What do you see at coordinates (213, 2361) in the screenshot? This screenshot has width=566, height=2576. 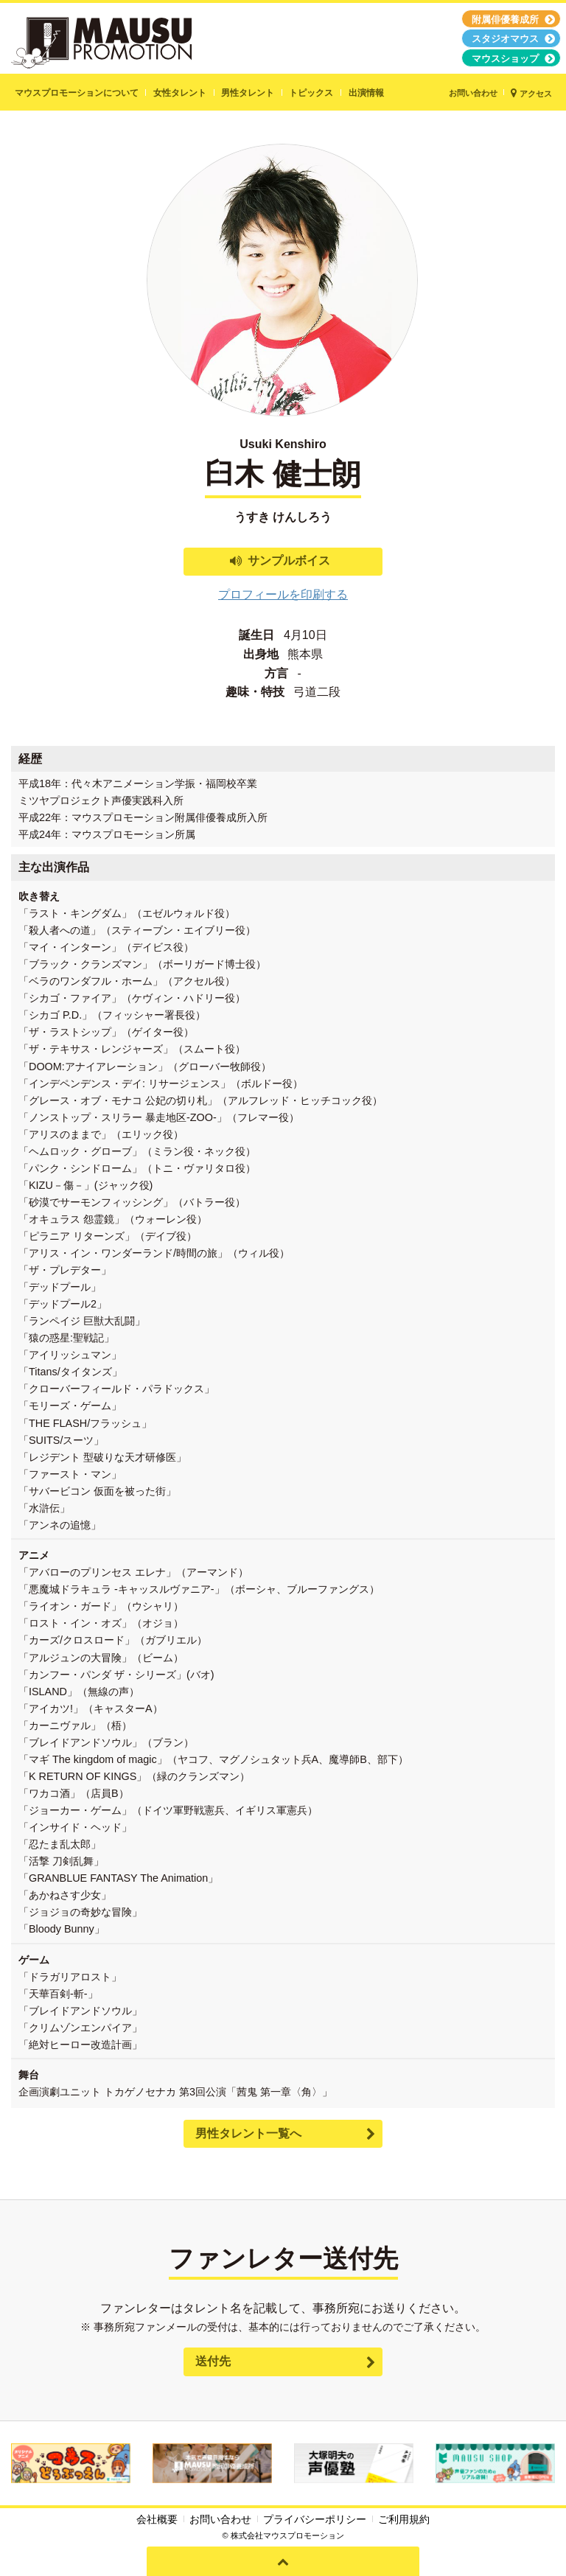 I see `送付先` at bounding box center [213, 2361].